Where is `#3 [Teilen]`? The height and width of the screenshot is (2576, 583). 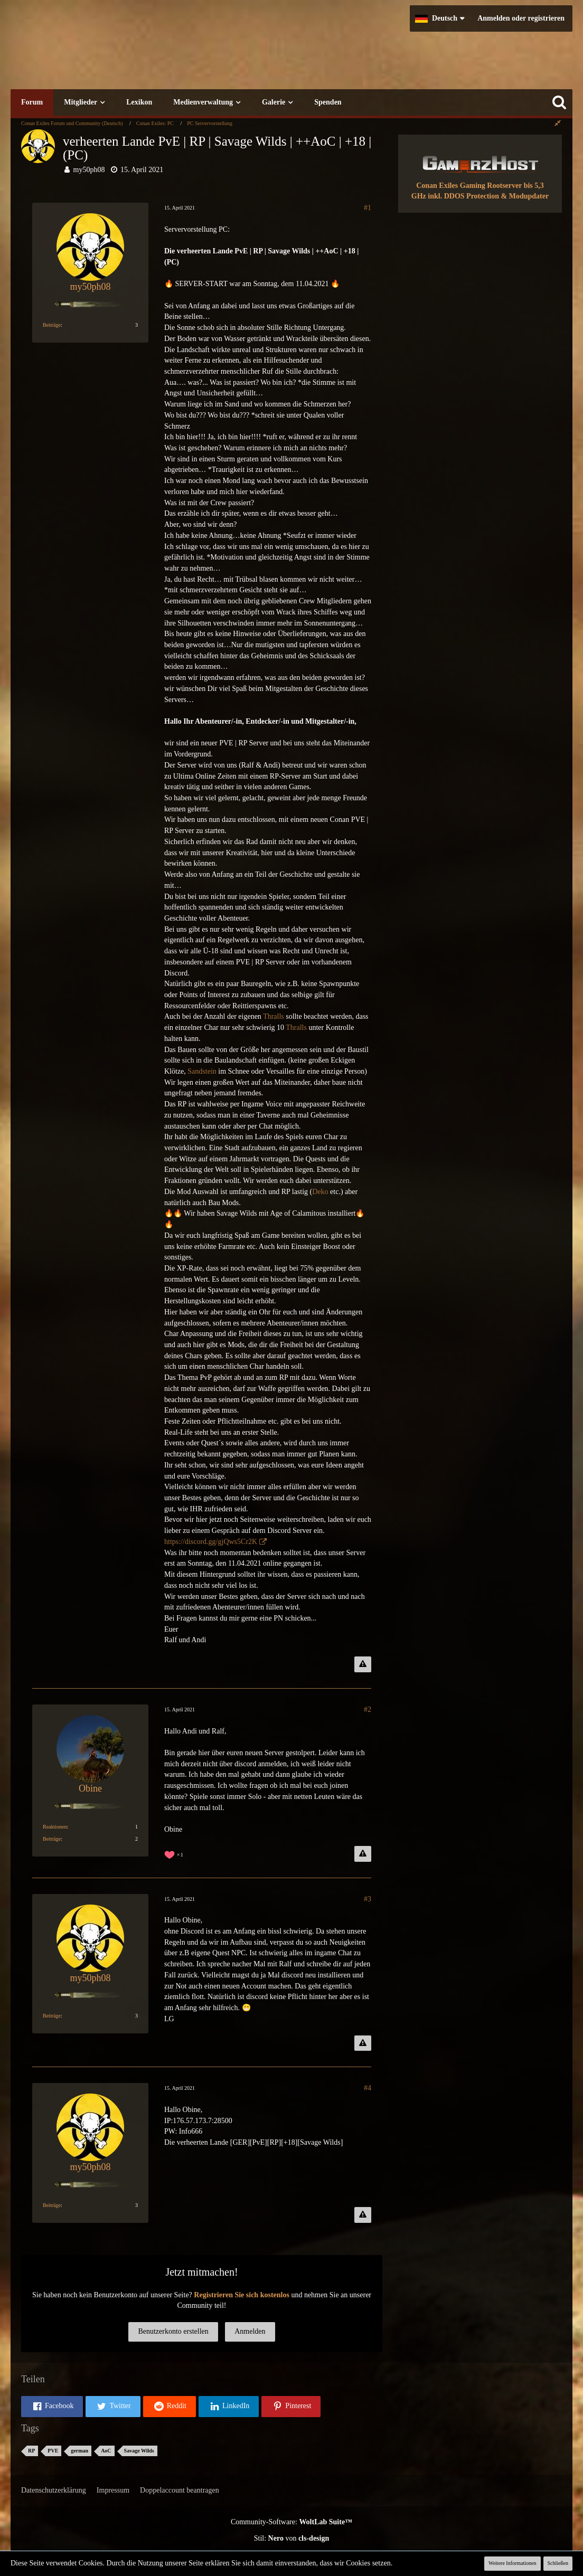 #3 [Teilen] is located at coordinates (367, 1899).